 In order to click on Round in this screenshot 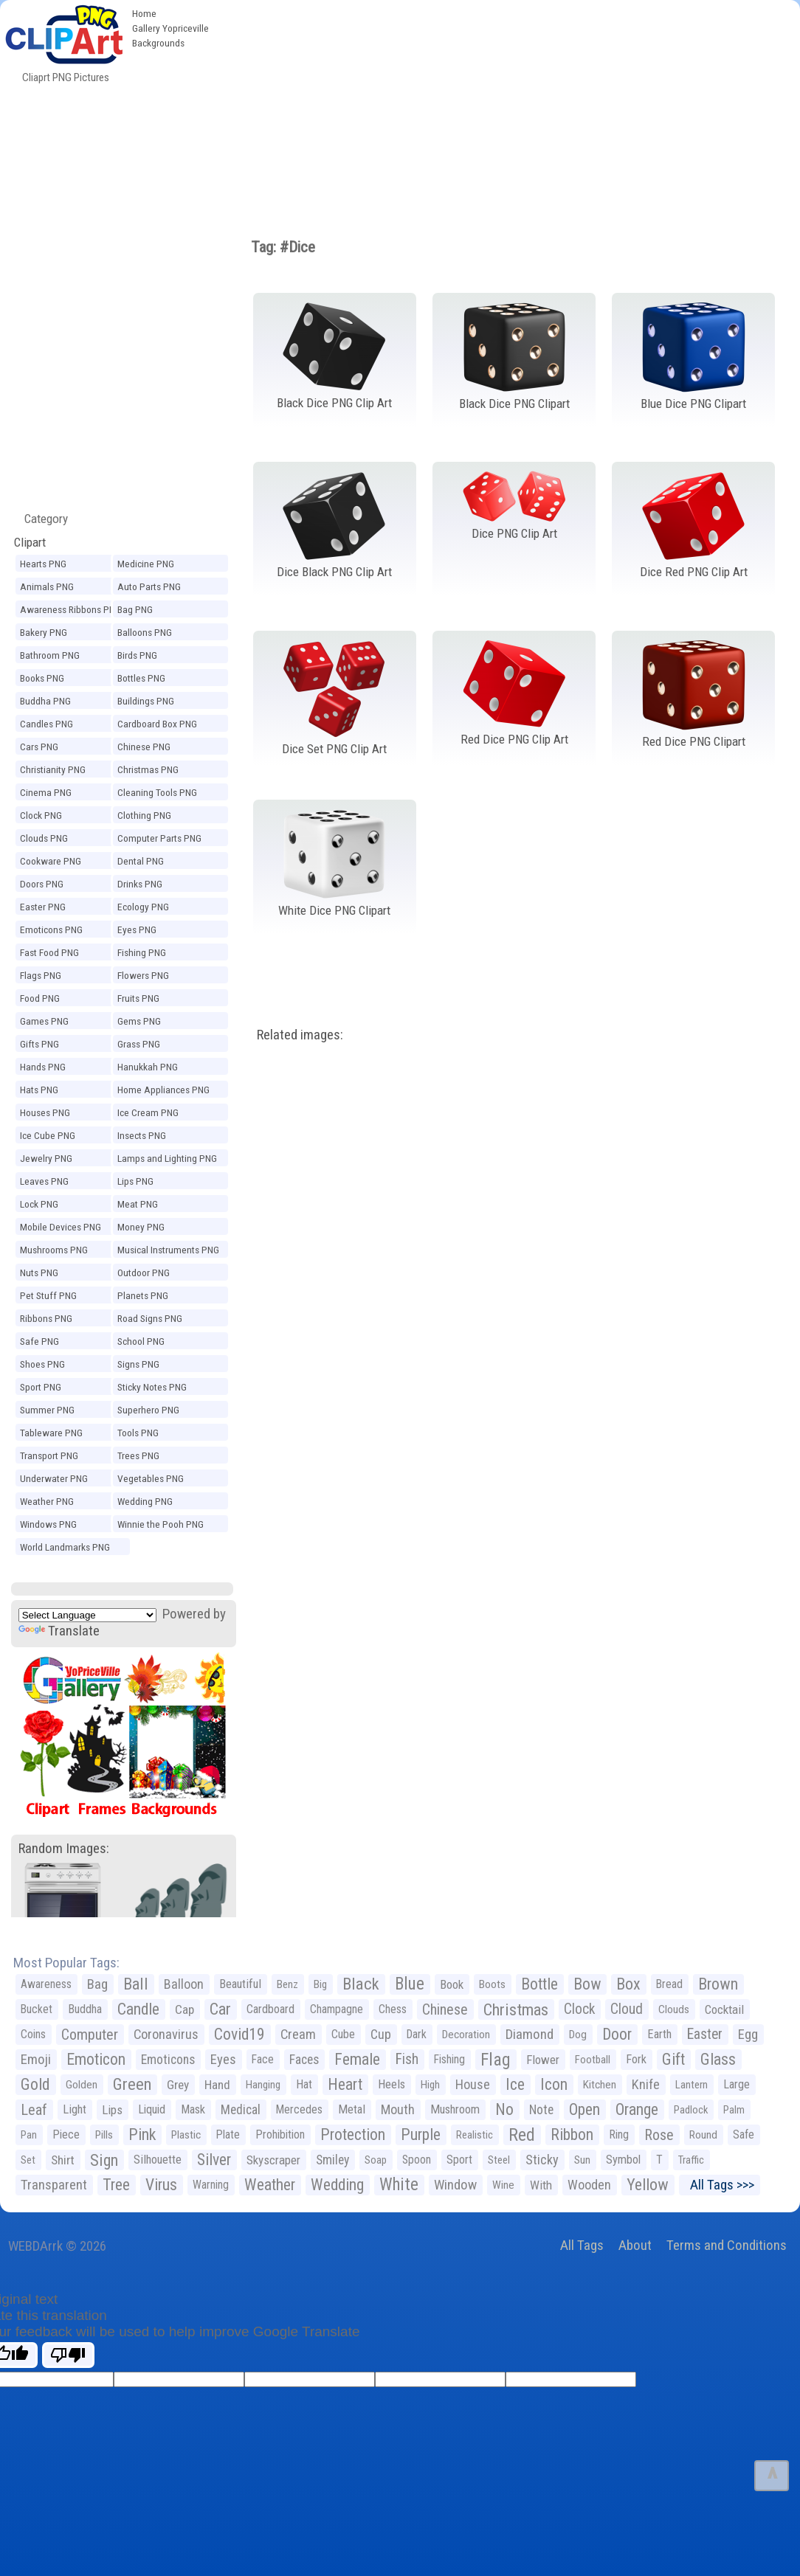, I will do `click(703, 2135)`.